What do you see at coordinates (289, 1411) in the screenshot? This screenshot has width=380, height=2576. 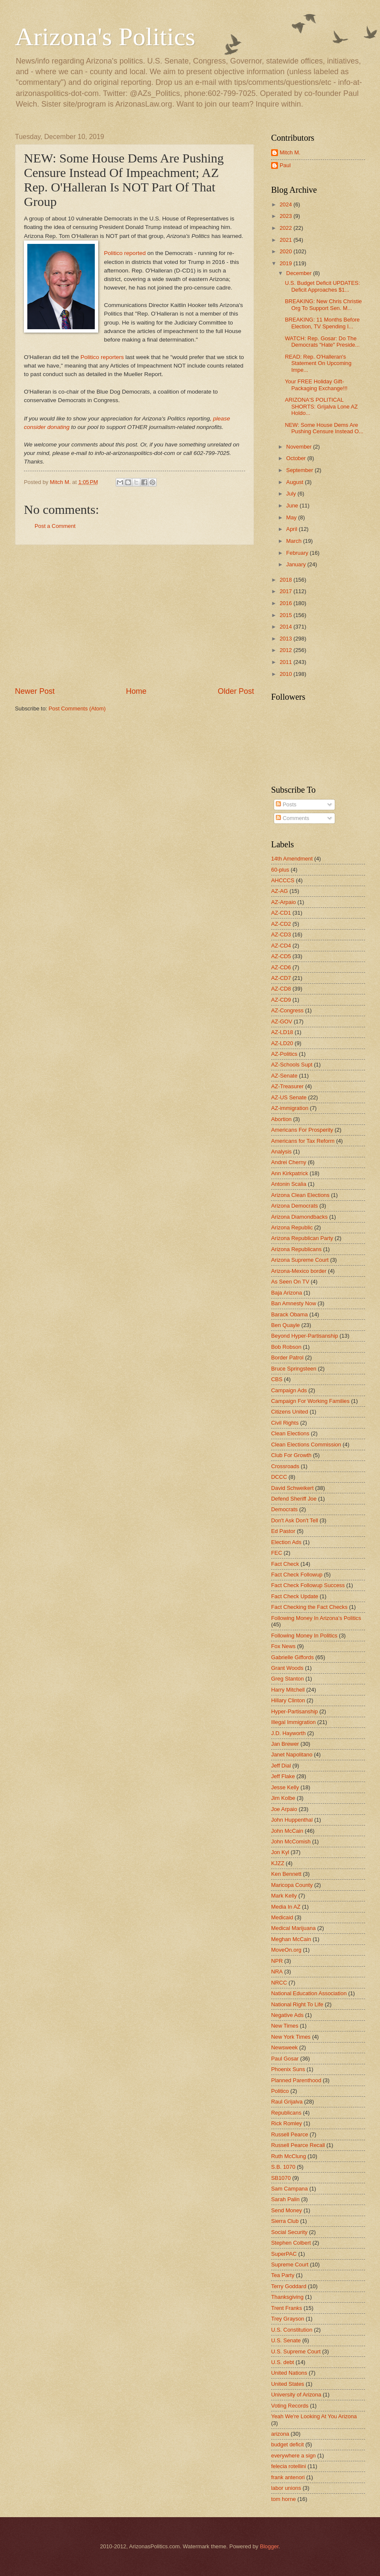 I see `Citizens United` at bounding box center [289, 1411].